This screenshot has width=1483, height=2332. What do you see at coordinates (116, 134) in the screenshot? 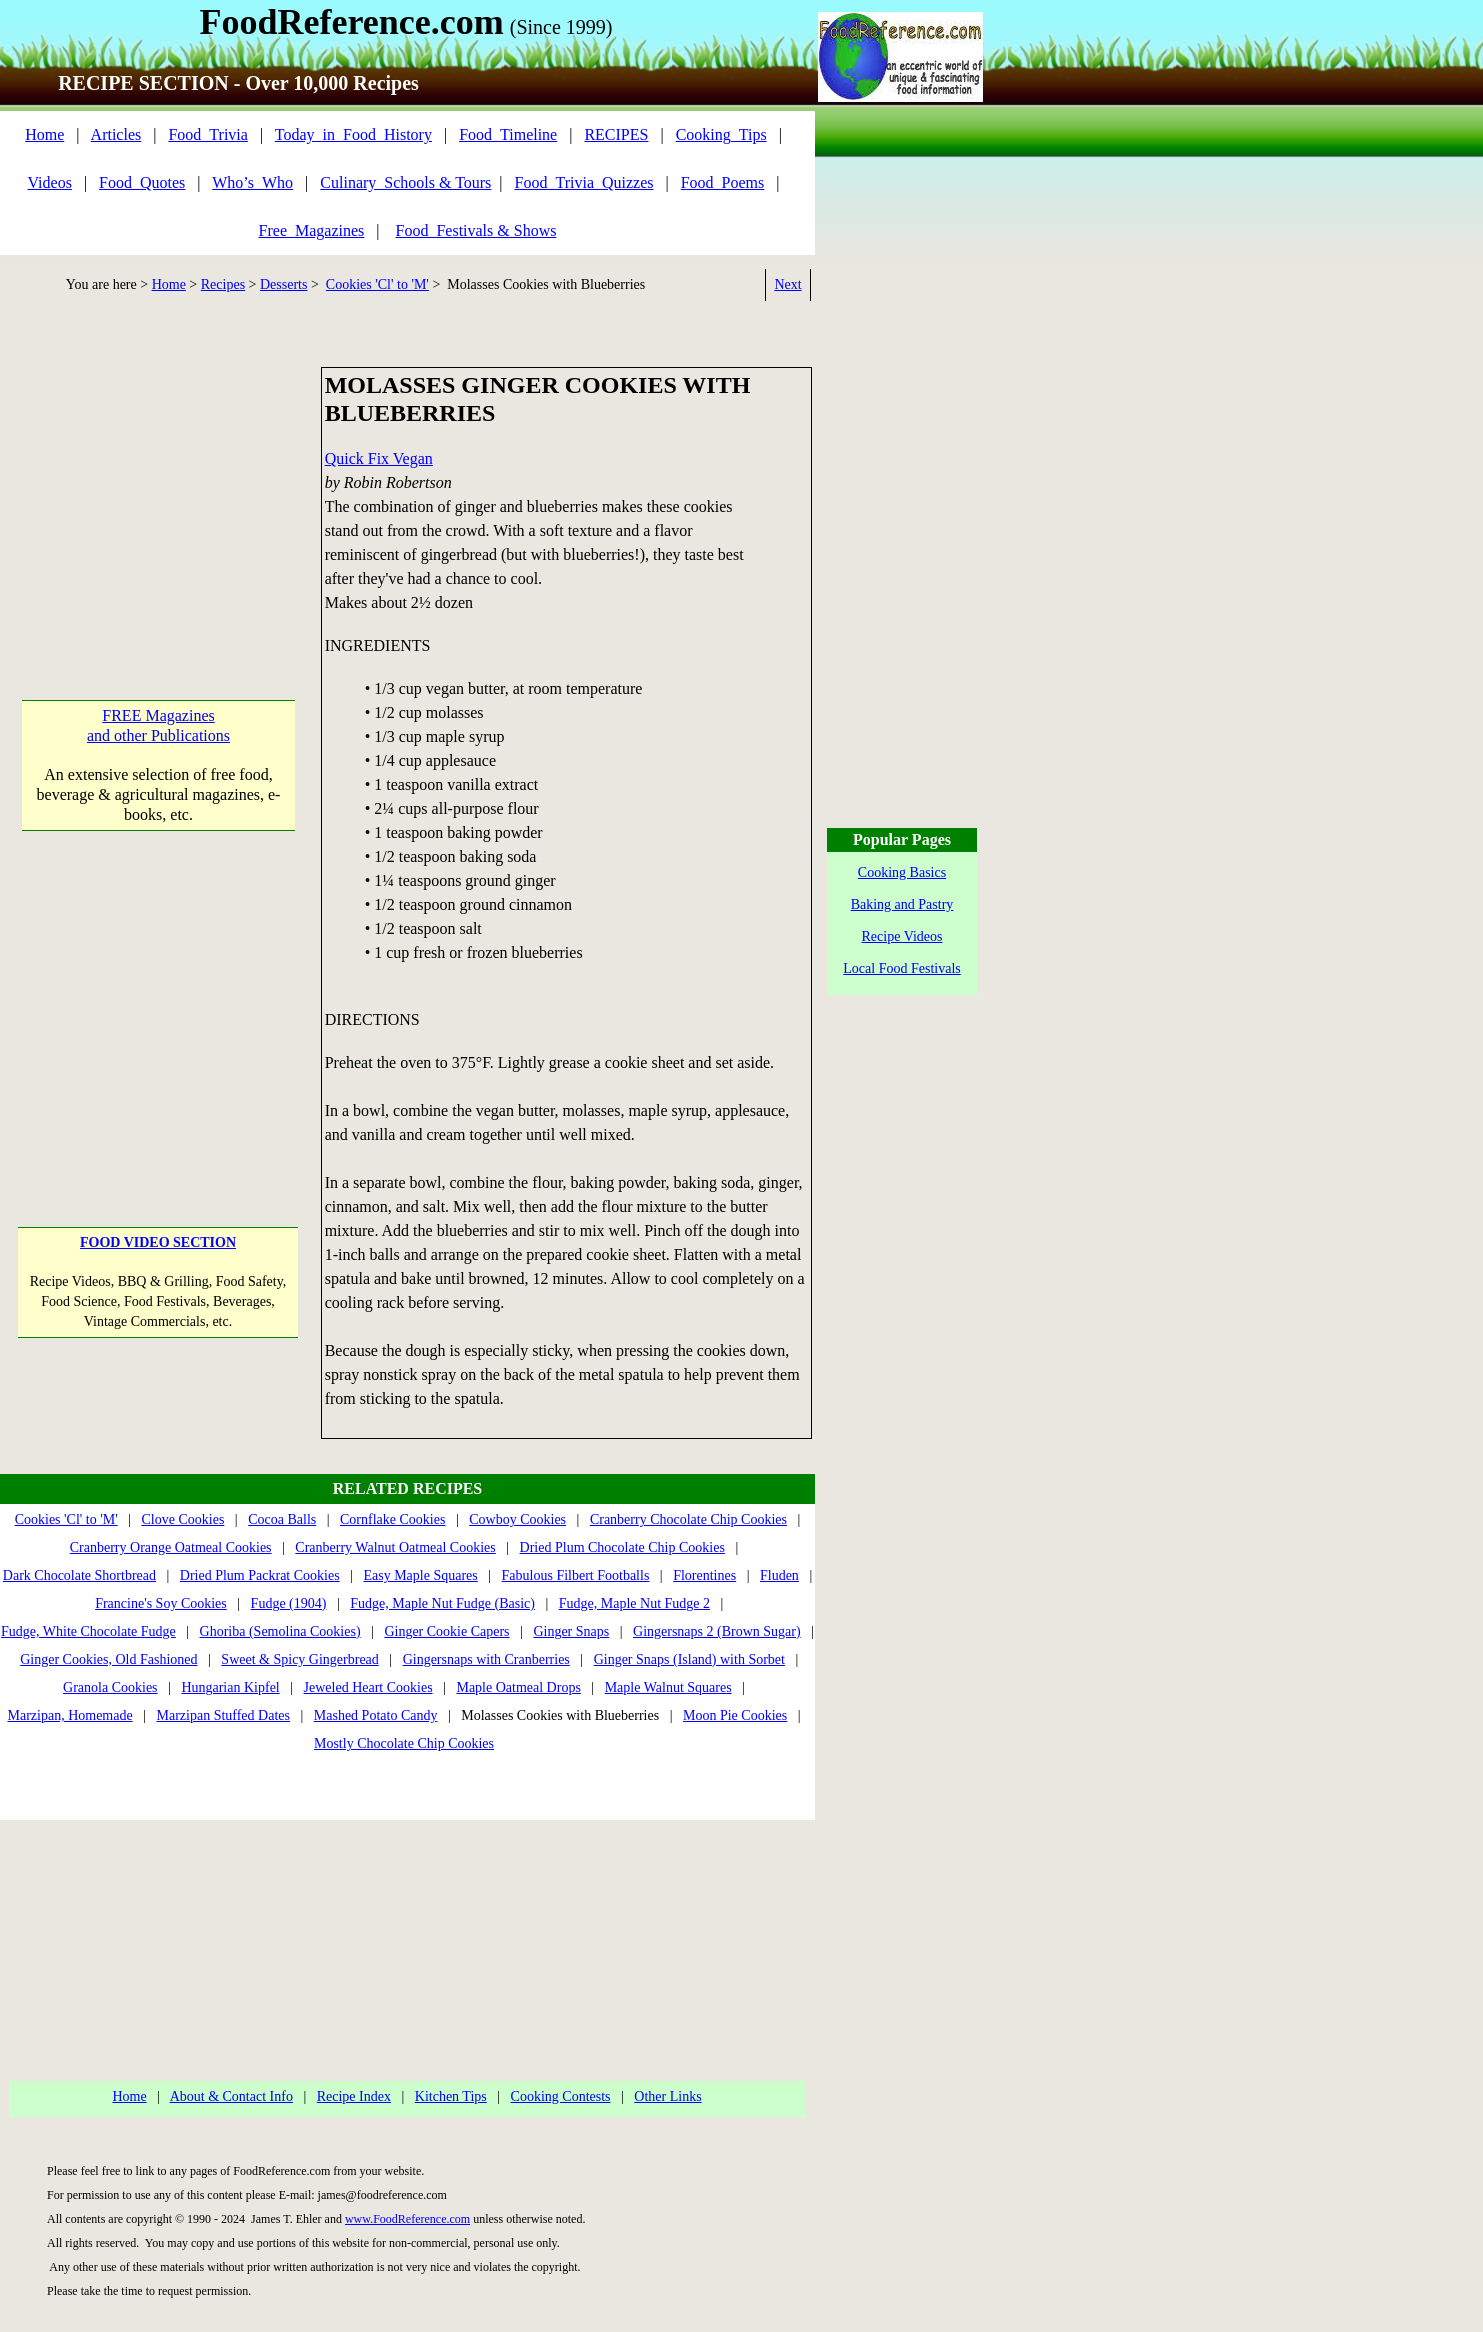
I see `Articles` at bounding box center [116, 134].